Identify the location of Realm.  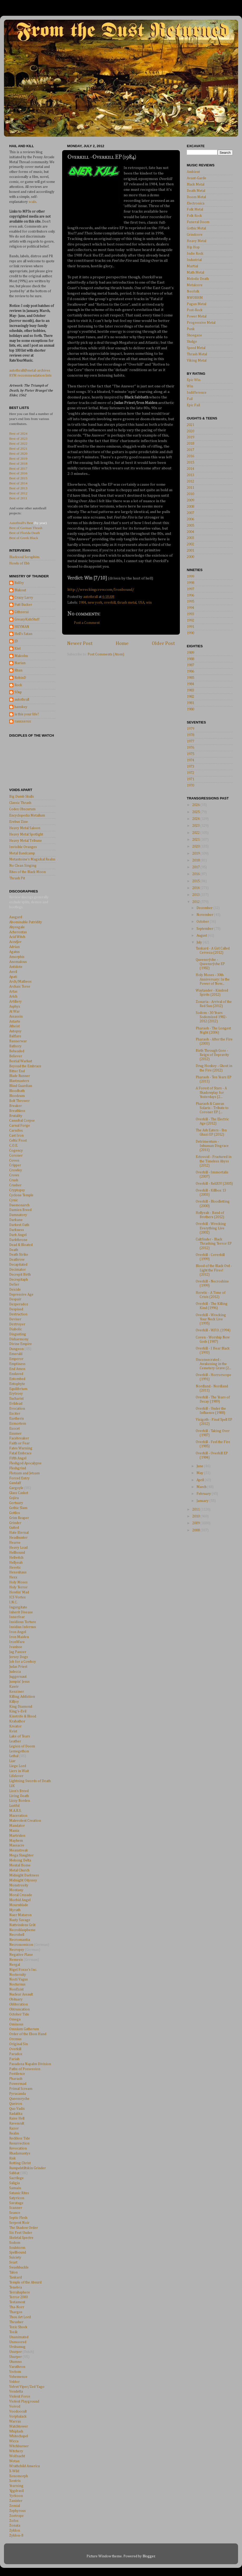
(14, 2133).